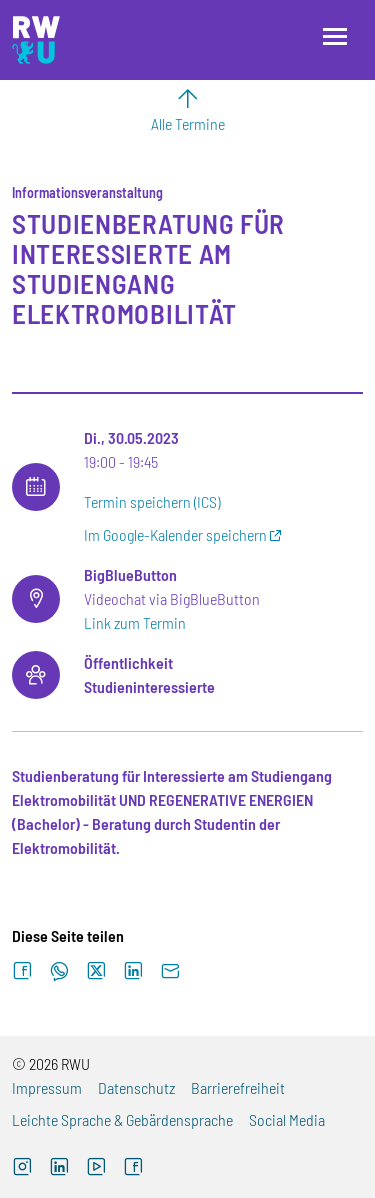  Describe the element at coordinates (175, 534) in the screenshot. I see `Im Google-Kalender speichern` at that location.